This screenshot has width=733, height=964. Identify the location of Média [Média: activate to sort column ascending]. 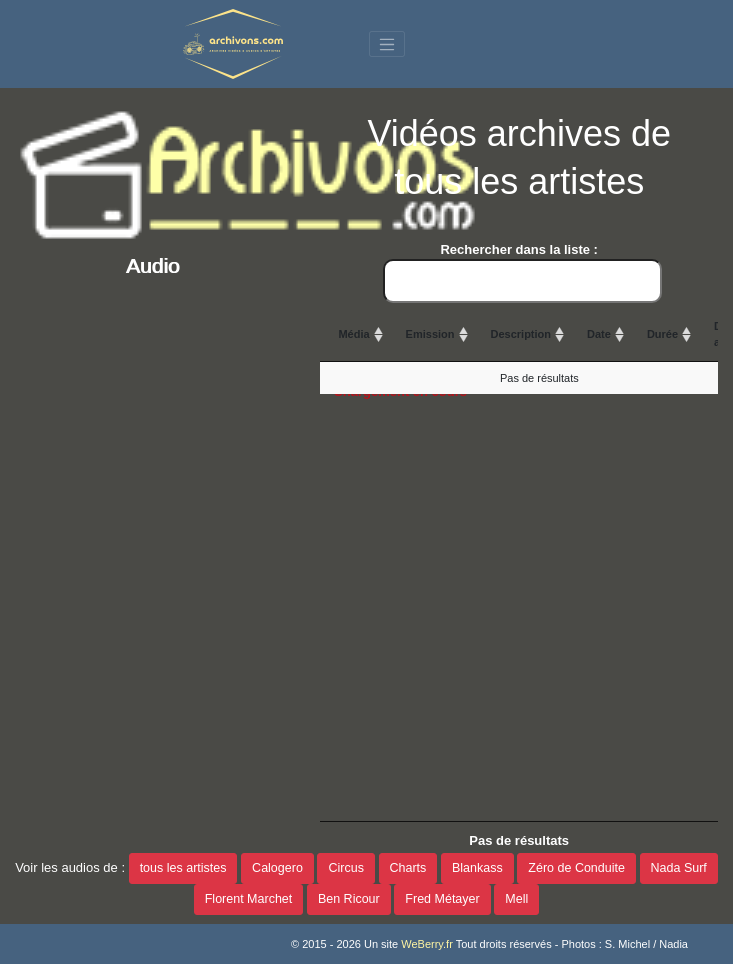
(353, 334).